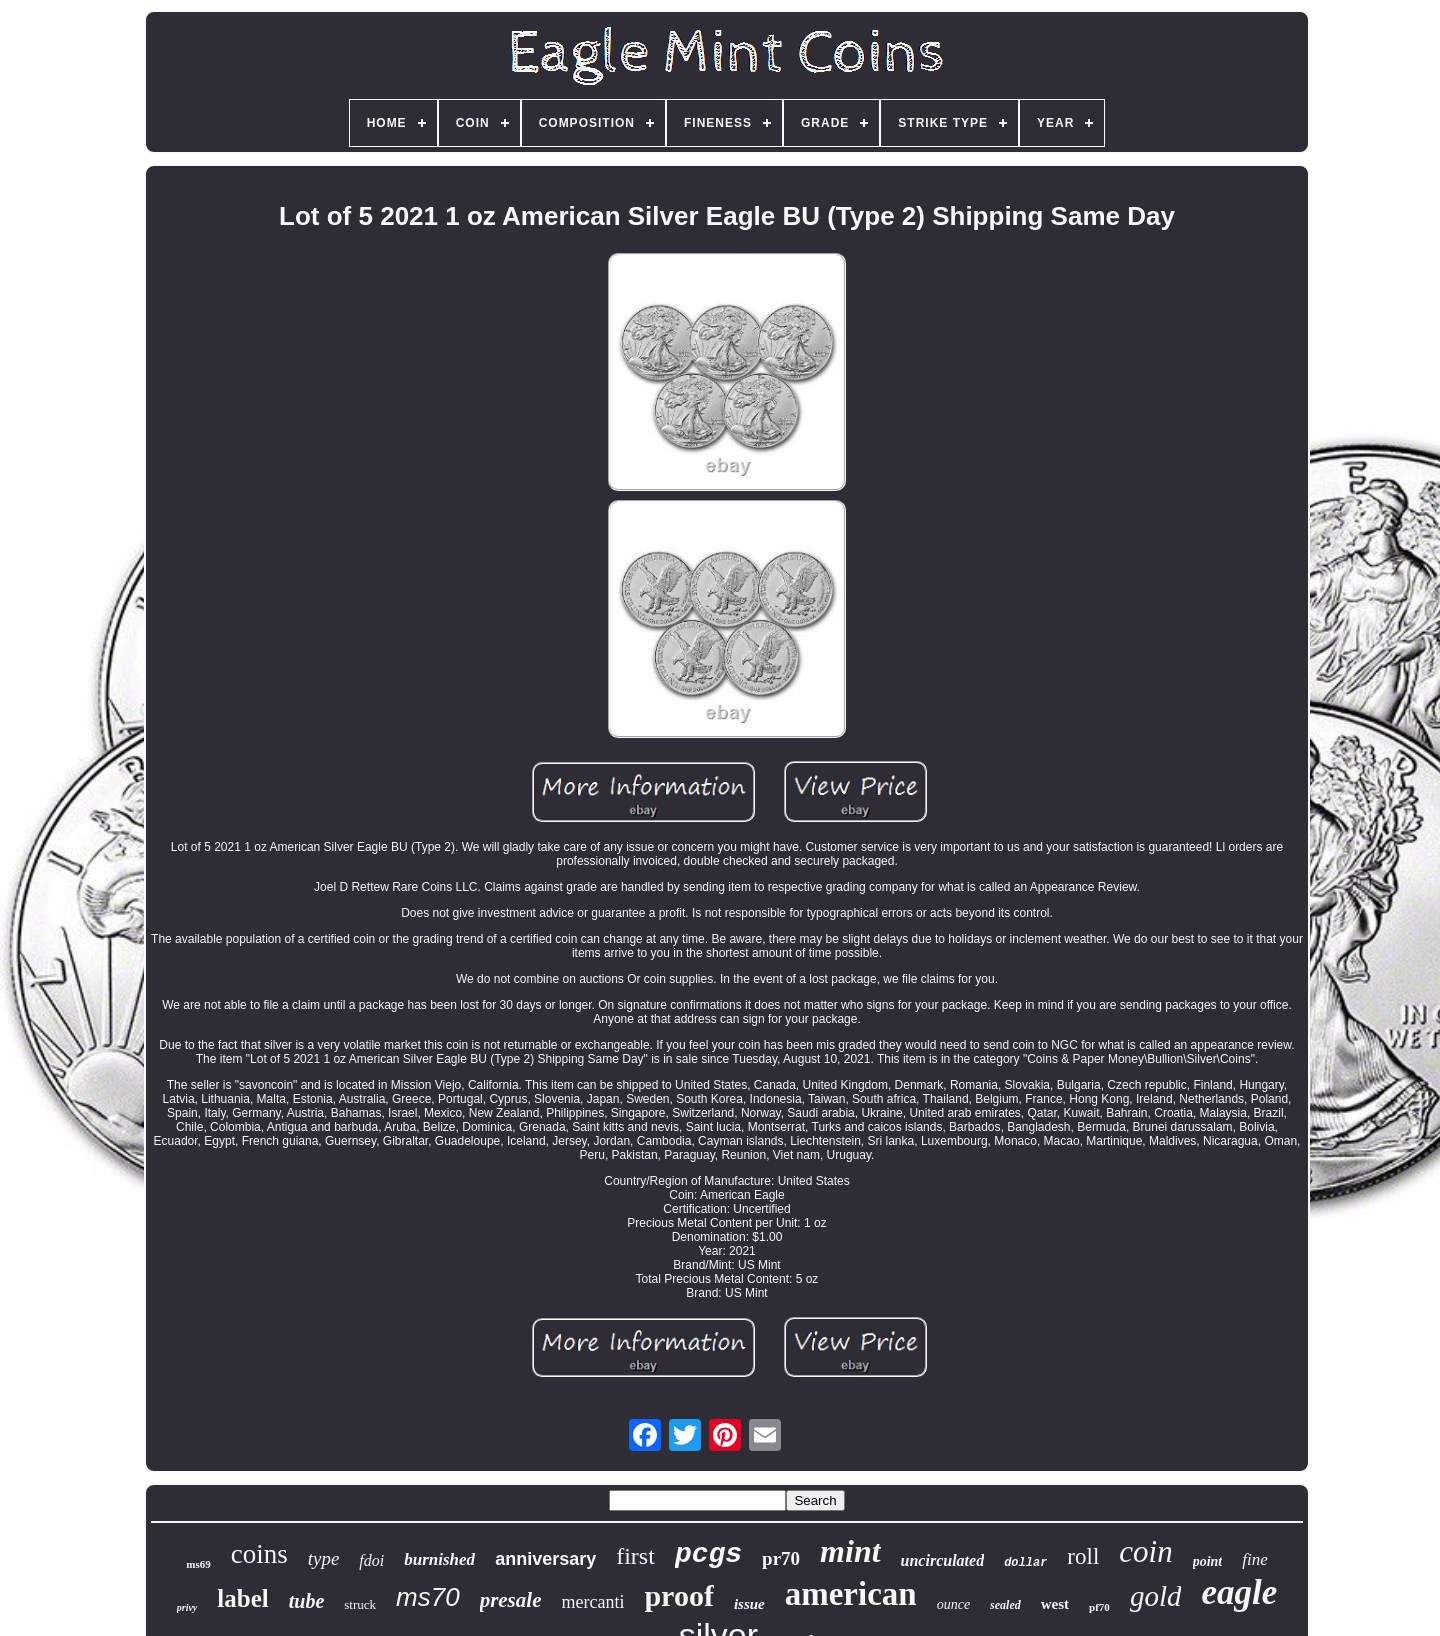 This screenshot has height=1636, width=1440. Describe the element at coordinates (439, 1559) in the screenshot. I see `burnished` at that location.